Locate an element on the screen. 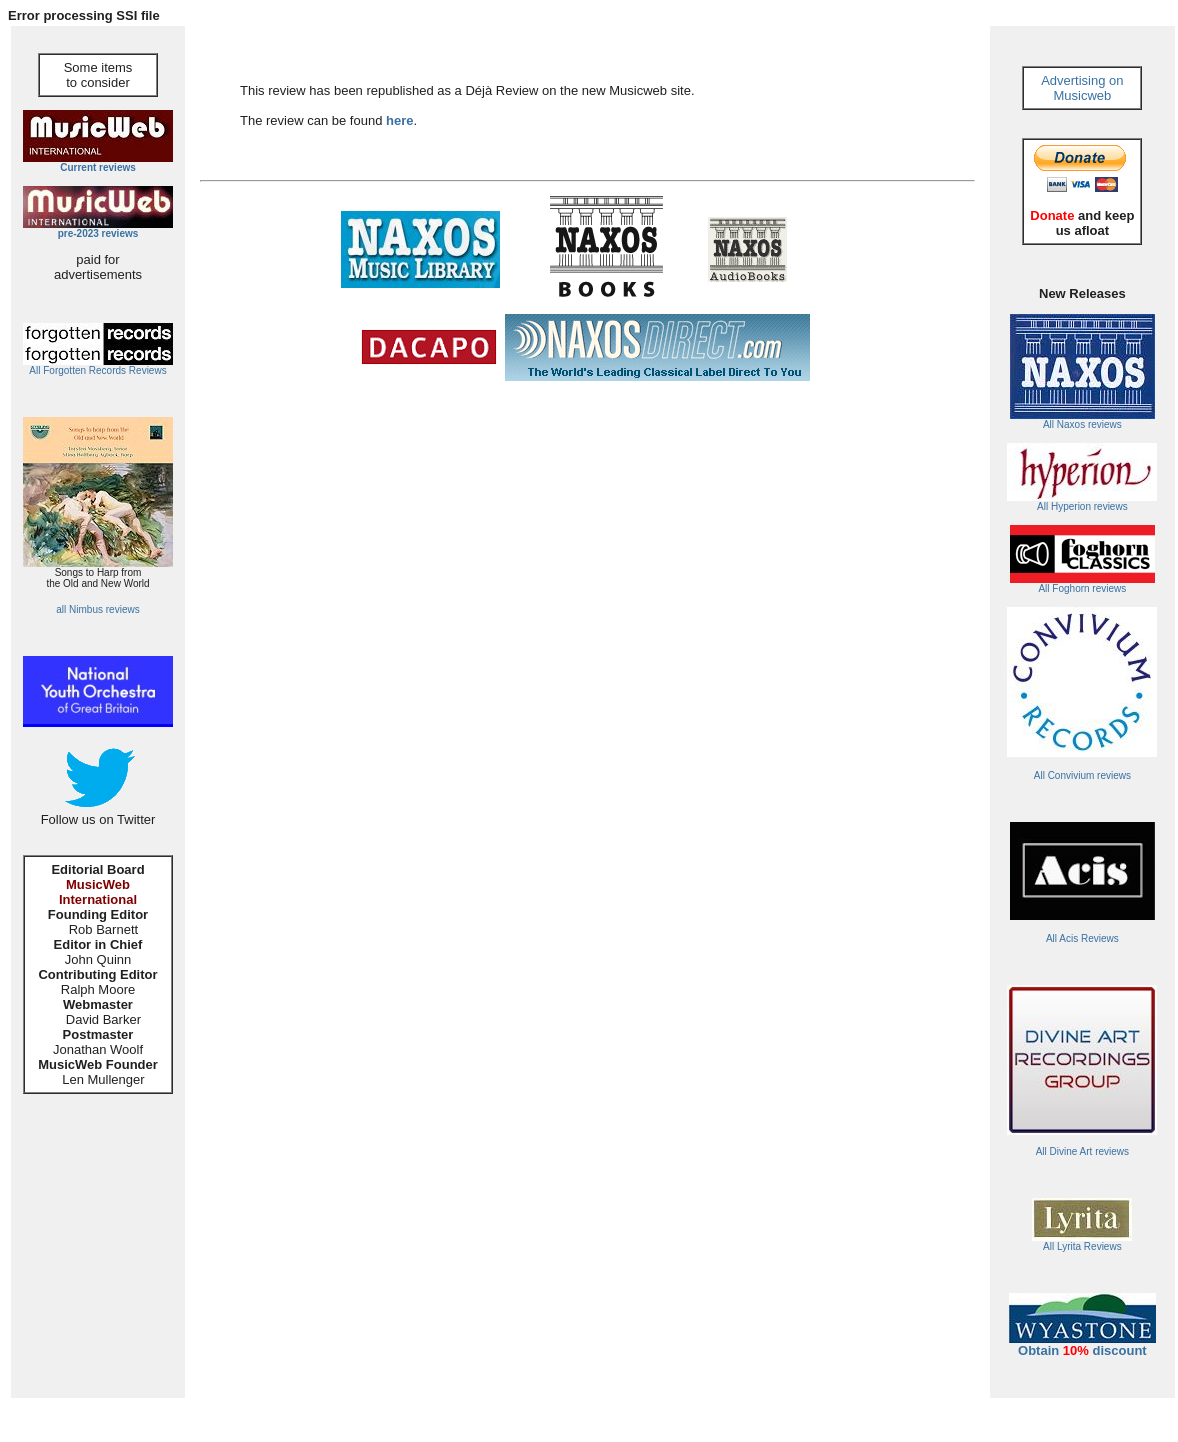 The height and width of the screenshot is (1442, 1178). all Nimbus reviews is located at coordinates (97, 609).